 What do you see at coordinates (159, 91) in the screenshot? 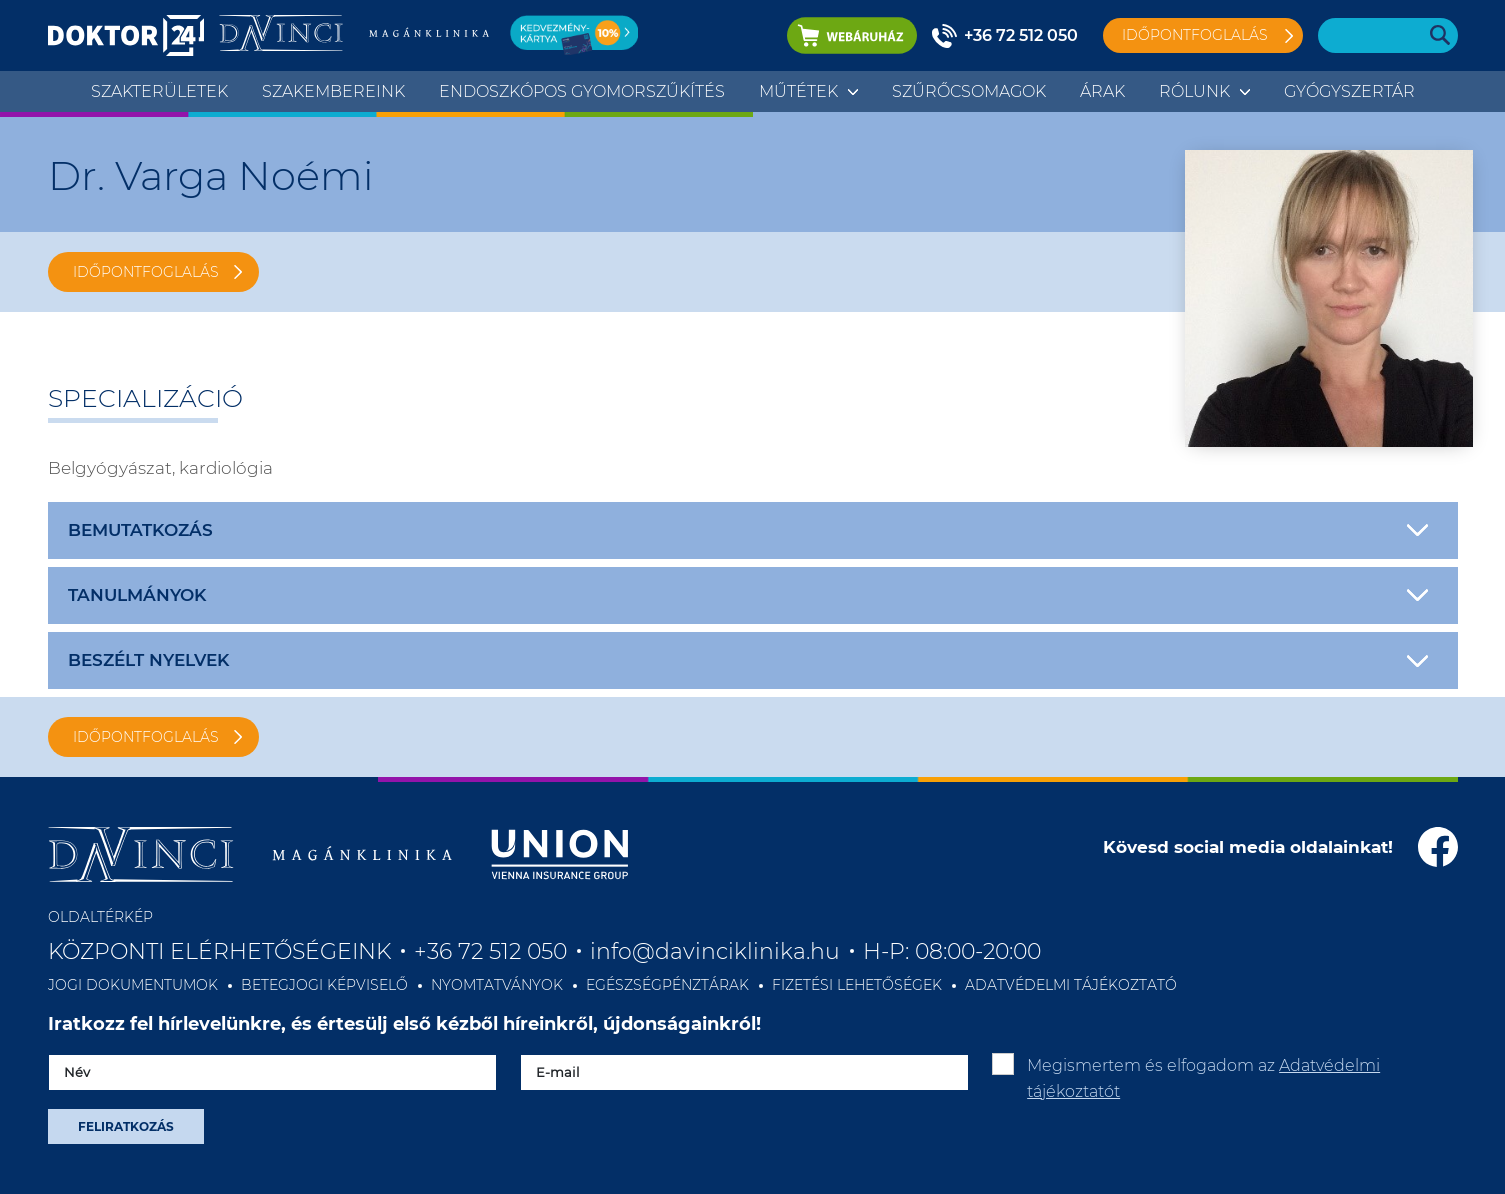
I see `Szakterületek` at bounding box center [159, 91].